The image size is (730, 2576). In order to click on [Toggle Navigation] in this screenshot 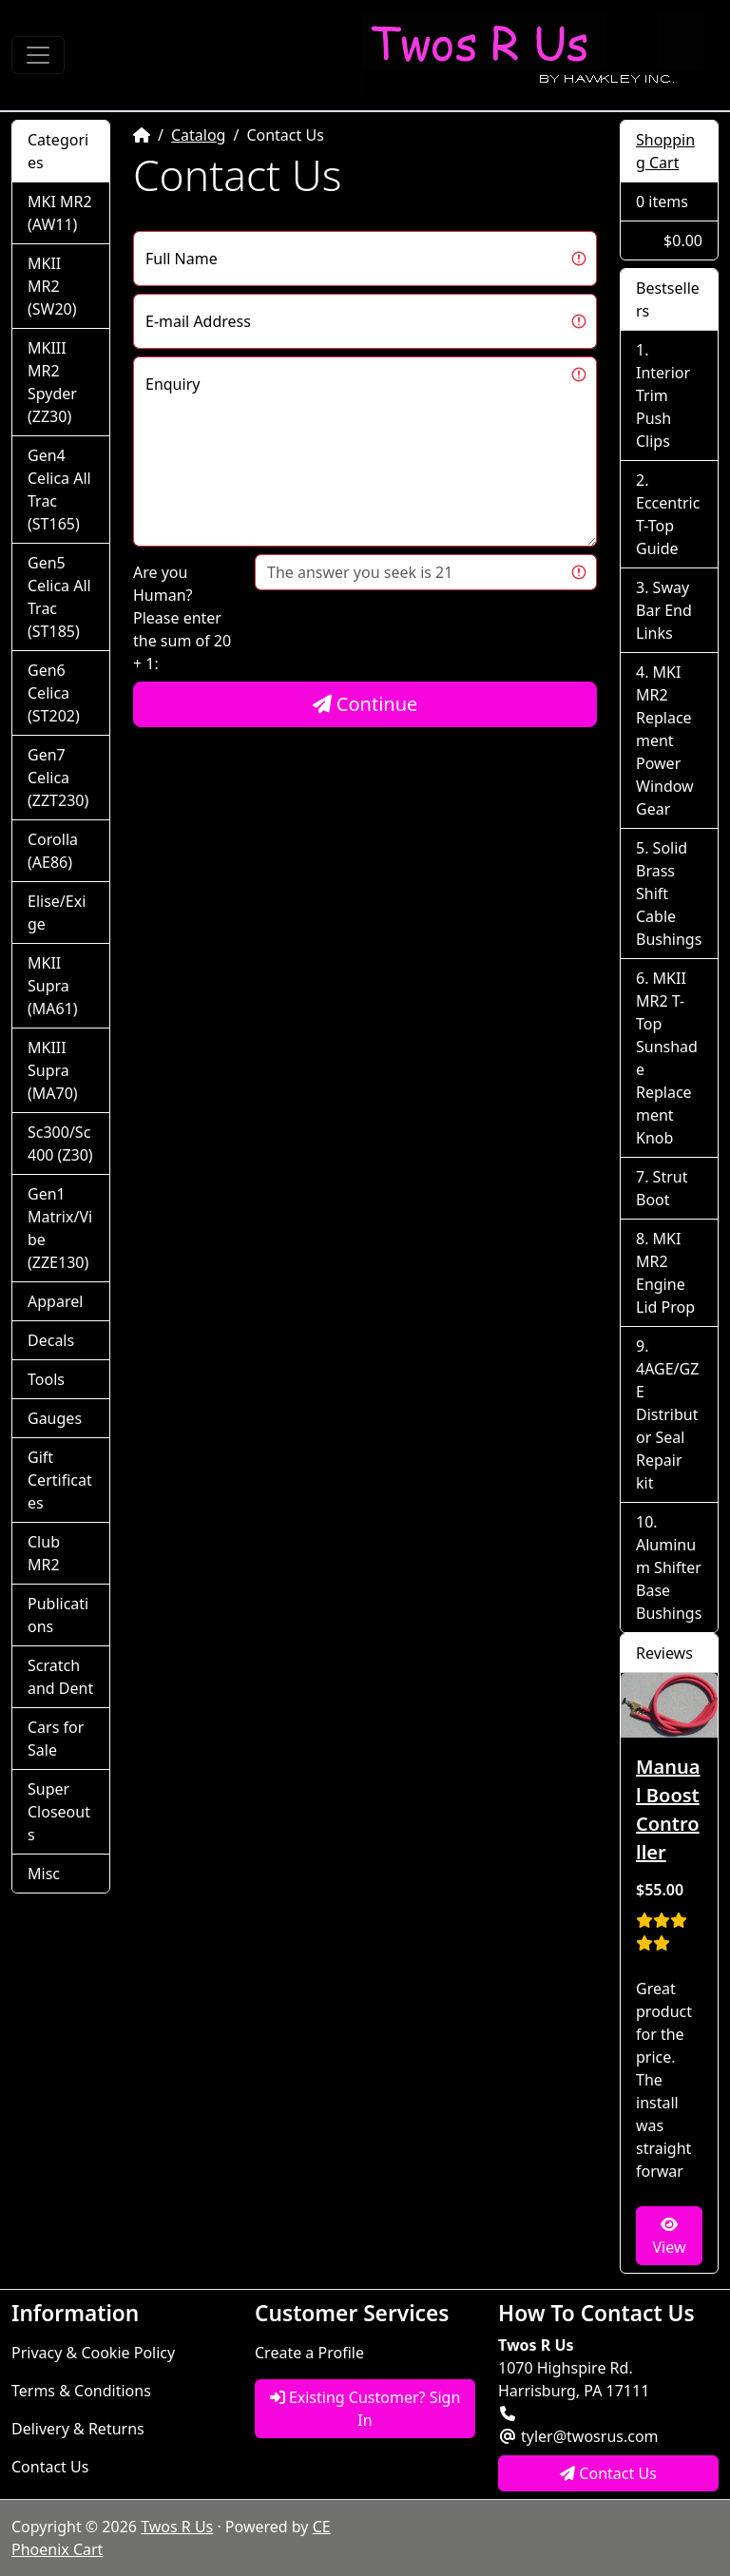, I will do `click(38, 55)`.